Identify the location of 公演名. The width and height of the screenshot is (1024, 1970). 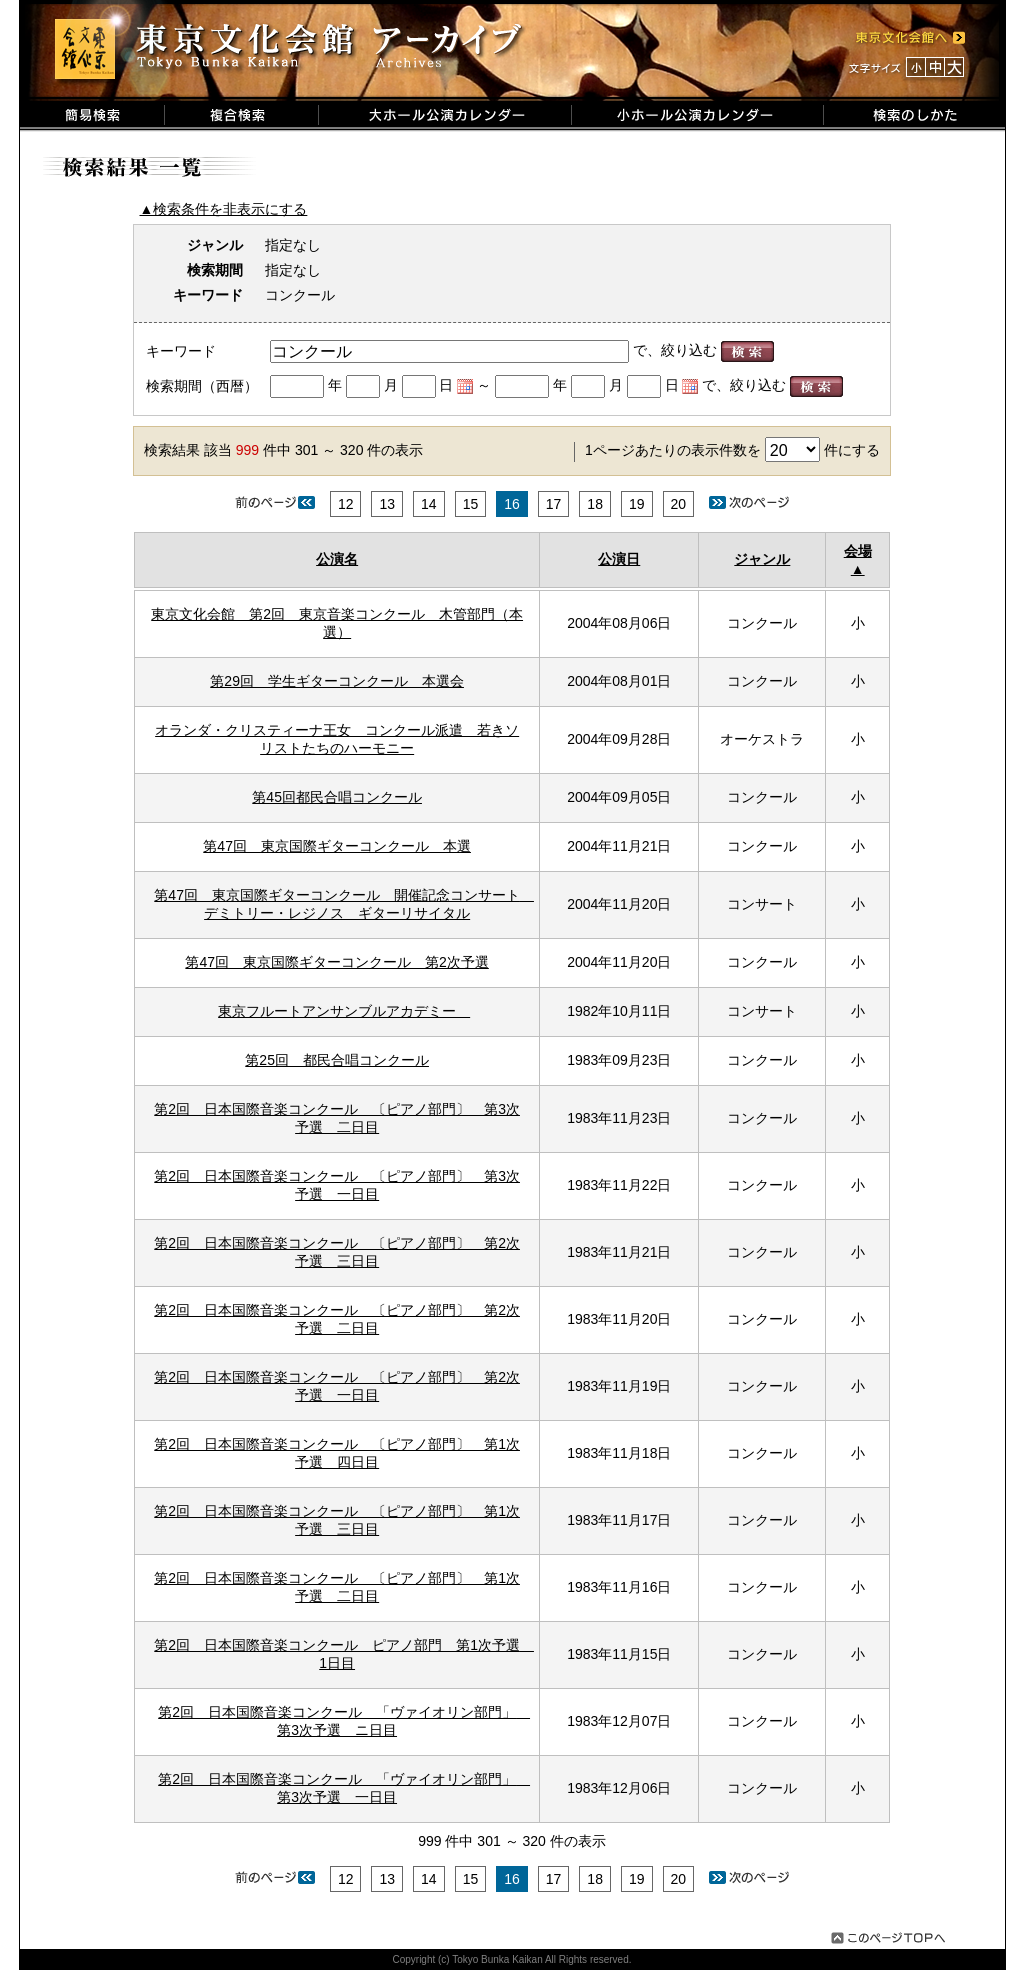
(337, 559).